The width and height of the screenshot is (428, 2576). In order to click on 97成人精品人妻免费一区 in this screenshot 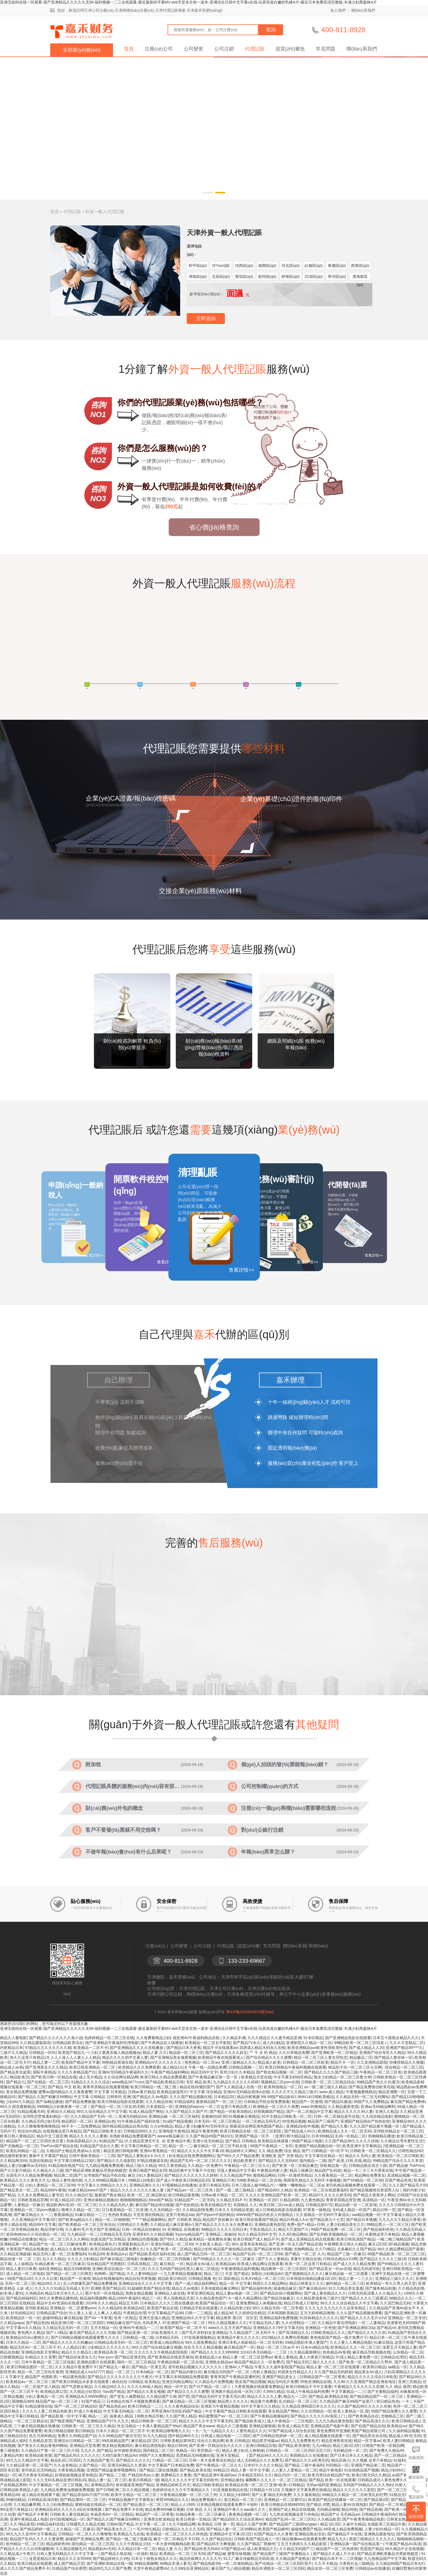, I will do `click(357, 2357)`.